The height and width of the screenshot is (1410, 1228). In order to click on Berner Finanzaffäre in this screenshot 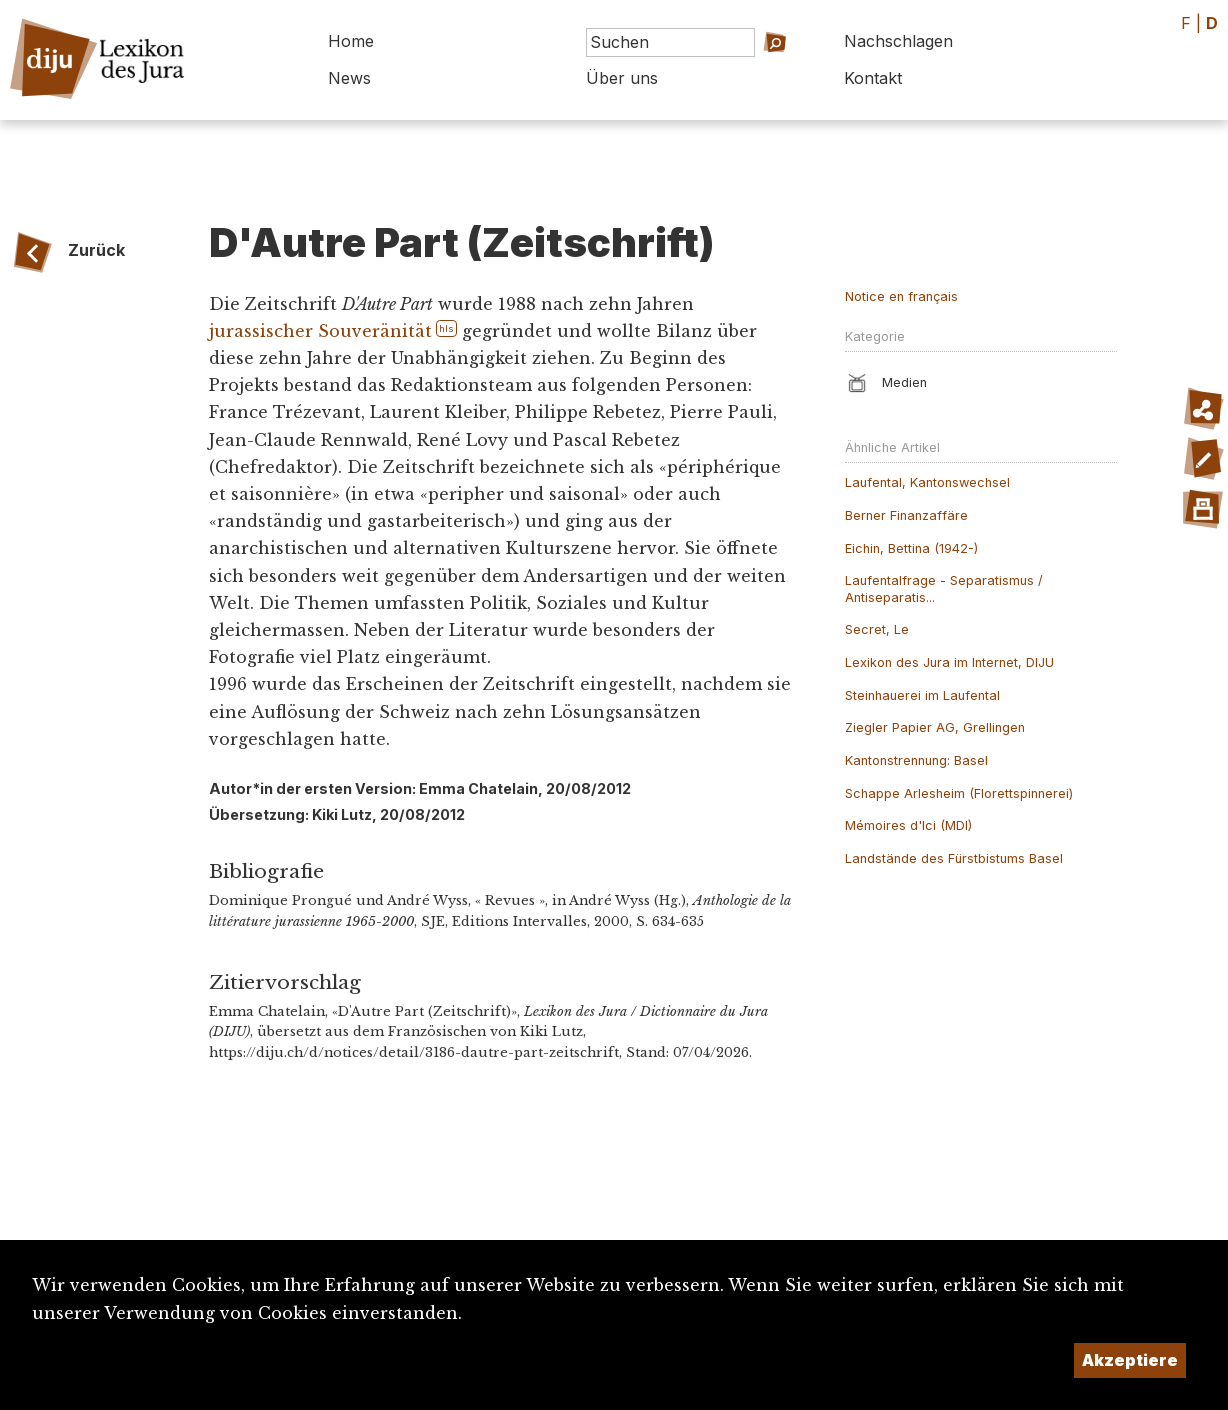, I will do `click(906, 515)`.